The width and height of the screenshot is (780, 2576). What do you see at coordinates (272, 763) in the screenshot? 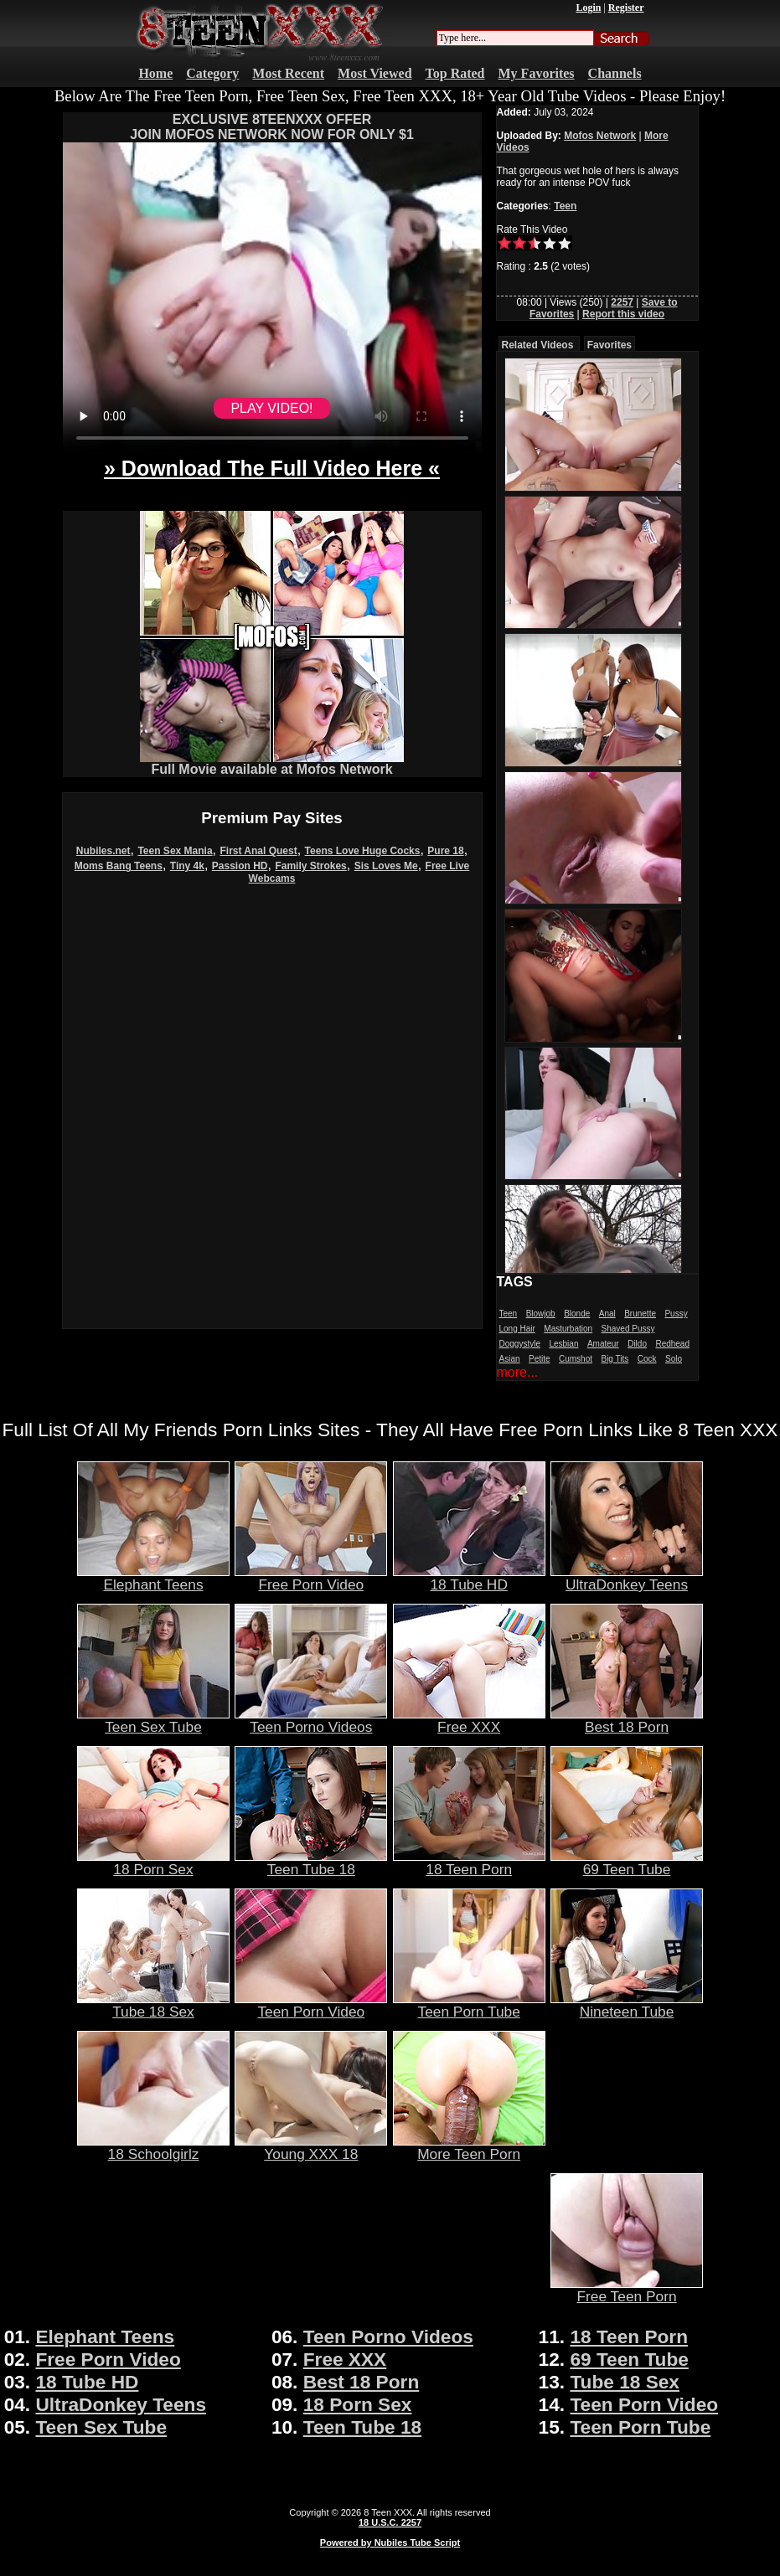
I see `Full Movie available at Mofos Network` at bounding box center [272, 763].